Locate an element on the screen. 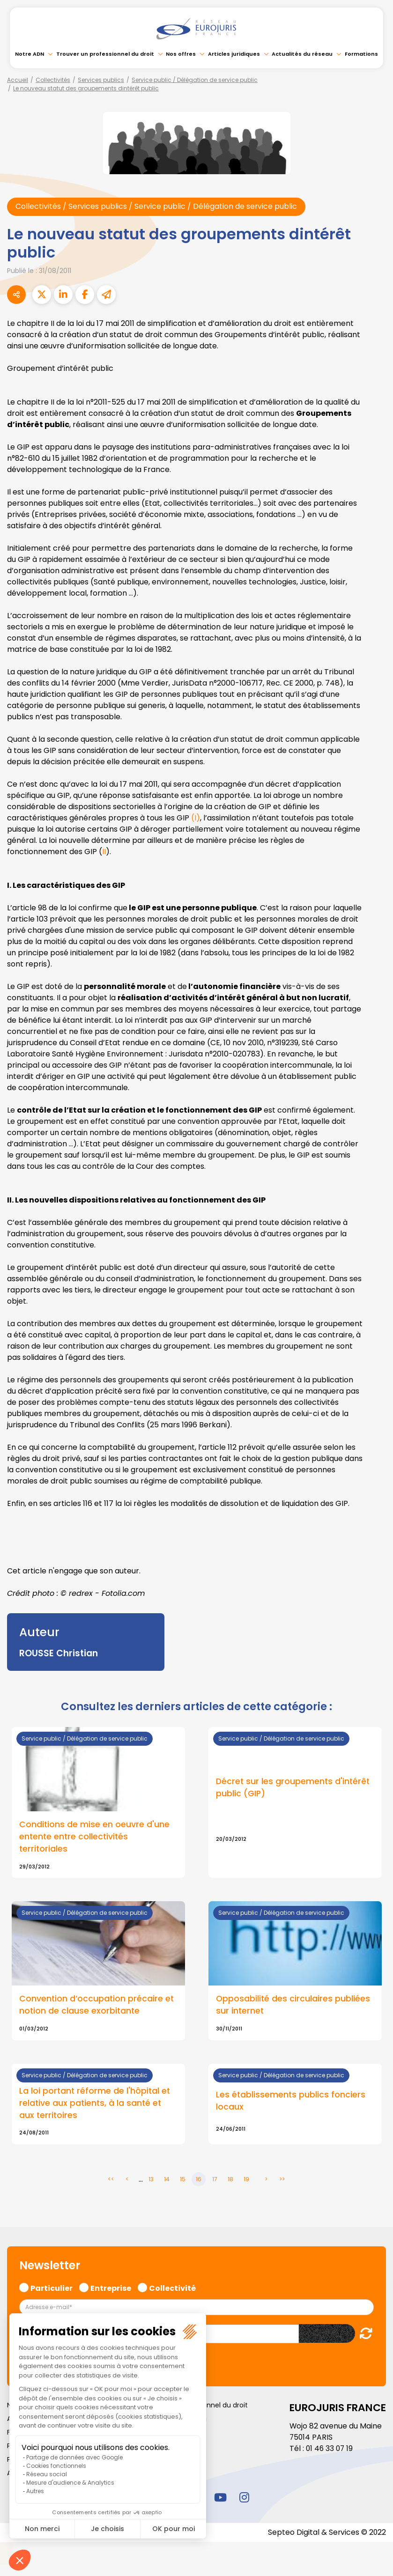 This screenshot has height=2576, width=393. 19 is located at coordinates (246, 2180).